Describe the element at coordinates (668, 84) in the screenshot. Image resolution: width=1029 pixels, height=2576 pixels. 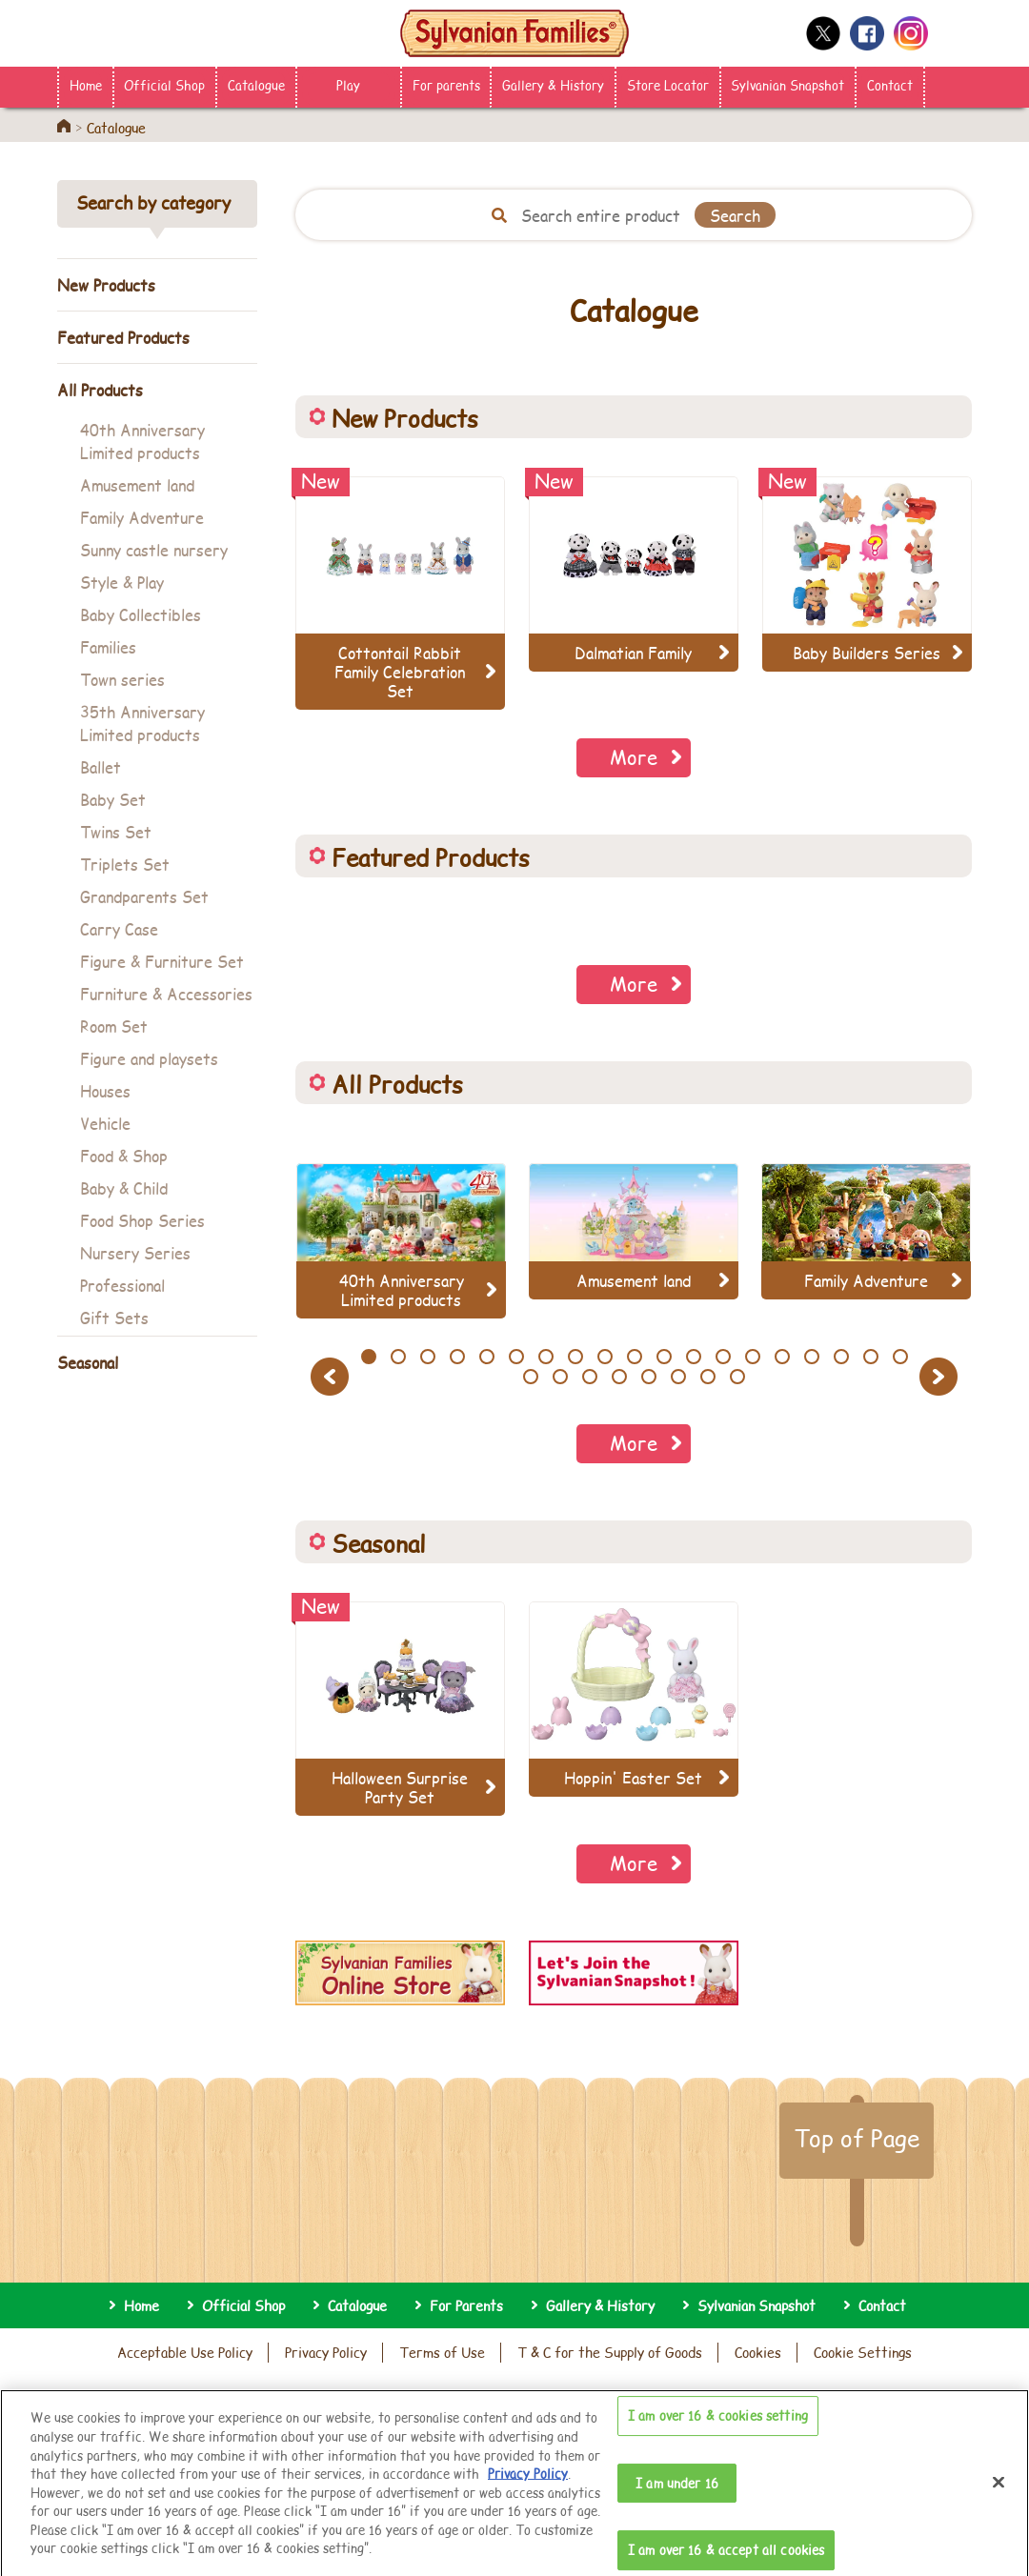
I see `Store Locator` at that location.